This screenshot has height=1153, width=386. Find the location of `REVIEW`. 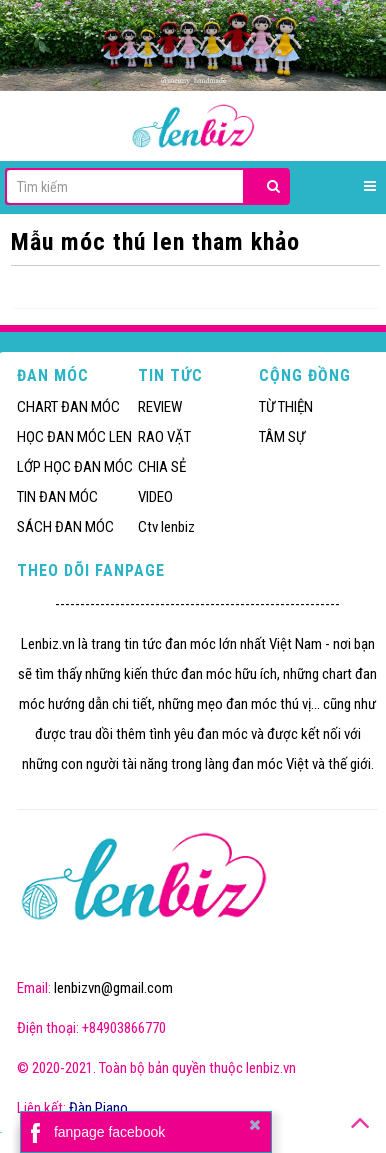

REVIEW is located at coordinates (160, 407).